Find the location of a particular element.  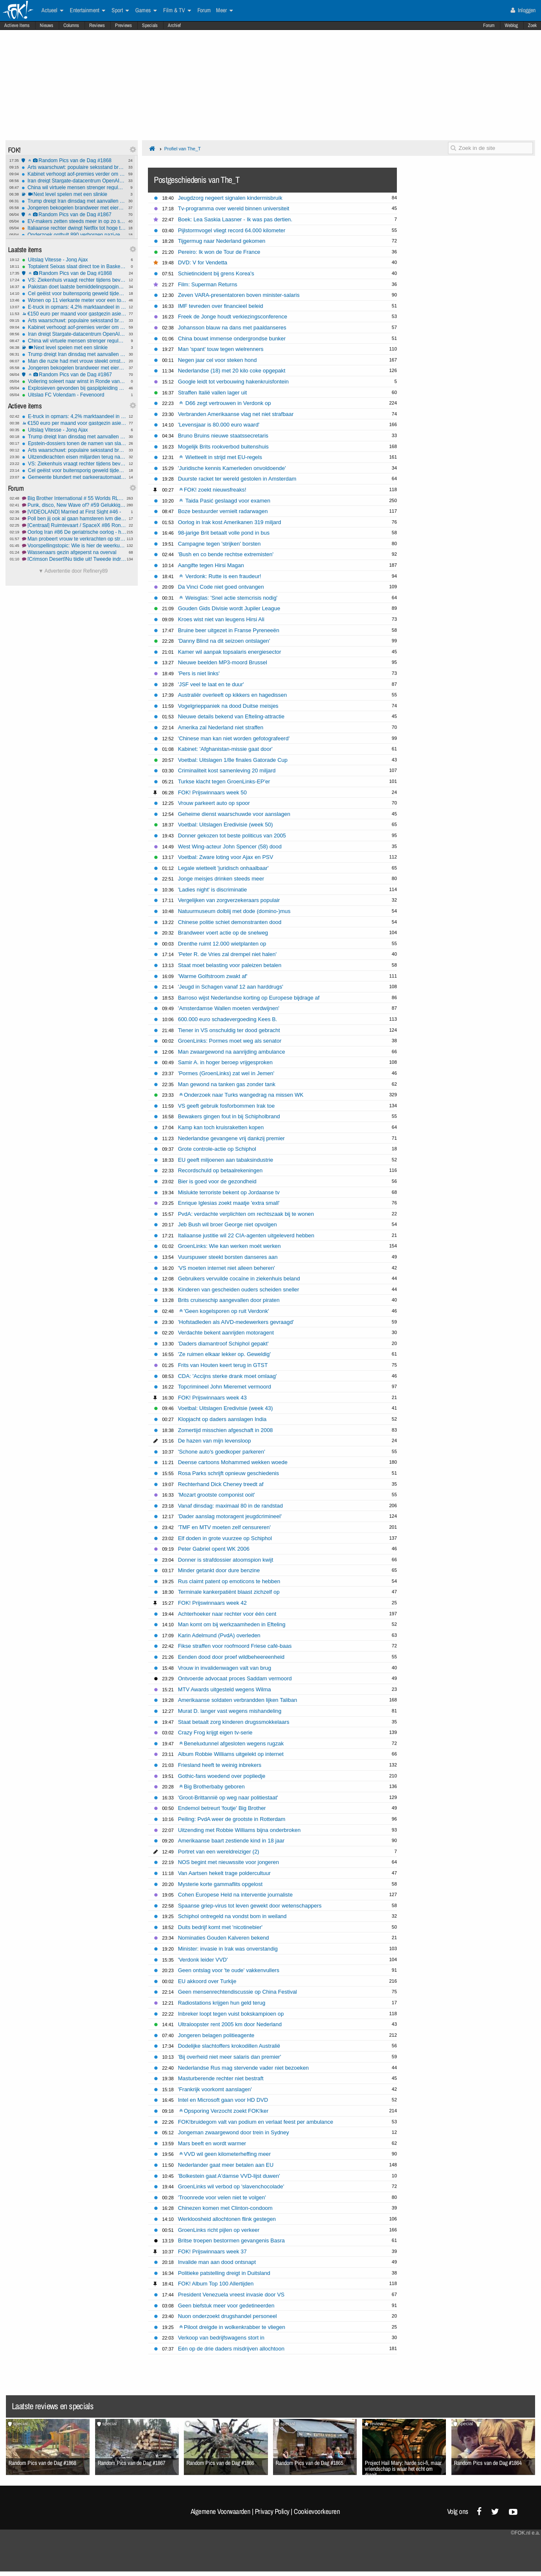

Kamer wil aanpak topsalaris energiesector is located at coordinates (229, 652).